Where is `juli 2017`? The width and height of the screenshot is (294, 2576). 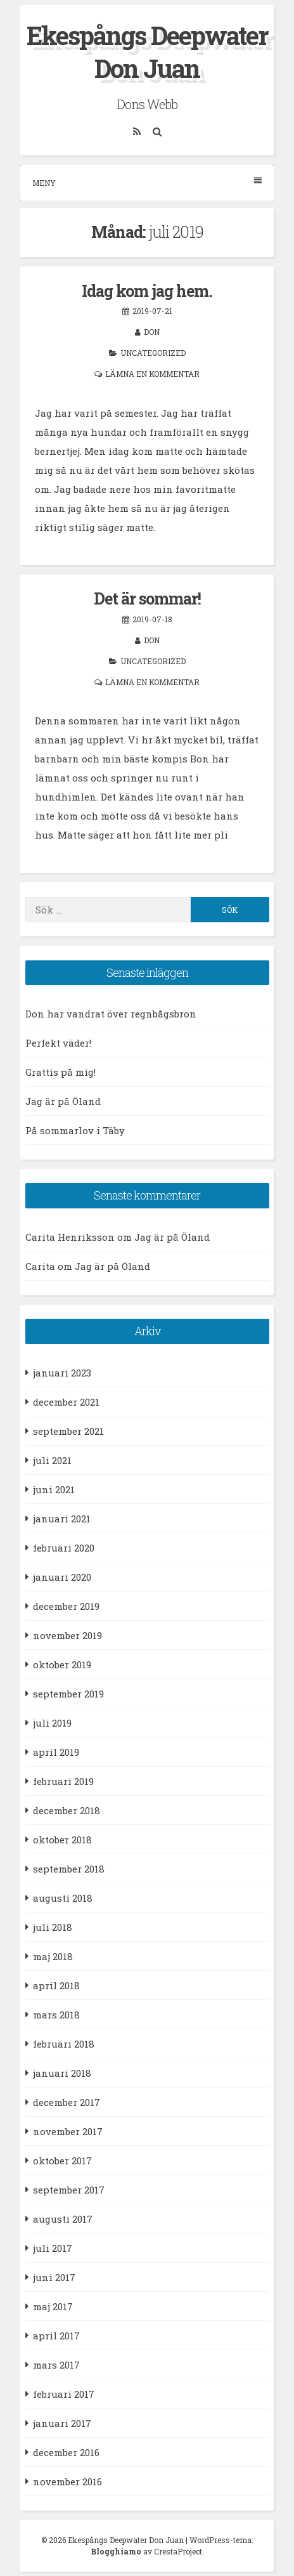 juli 2017 is located at coordinates (52, 2248).